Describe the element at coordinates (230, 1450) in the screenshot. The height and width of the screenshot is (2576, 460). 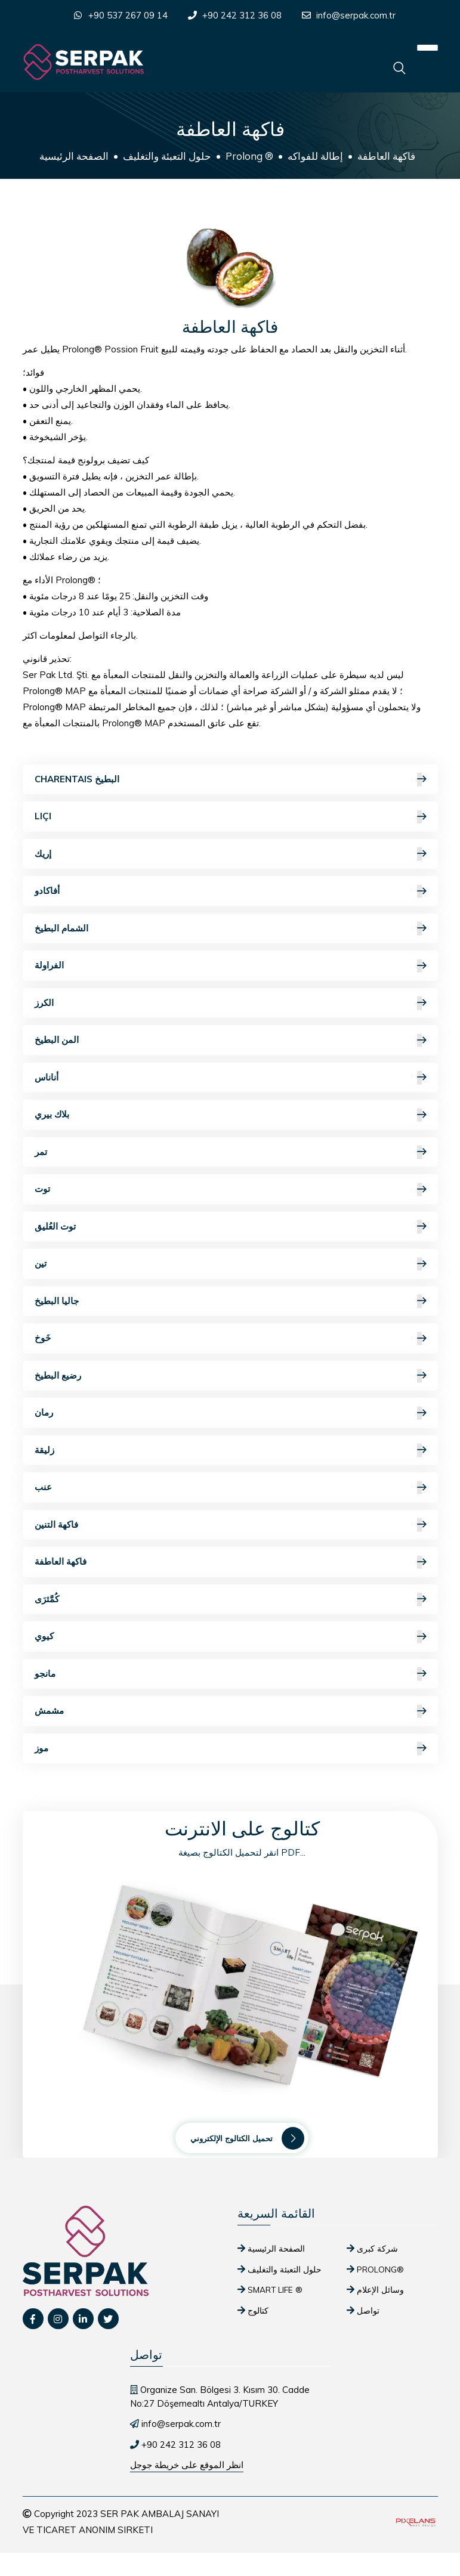
I see `زليقة` at that location.